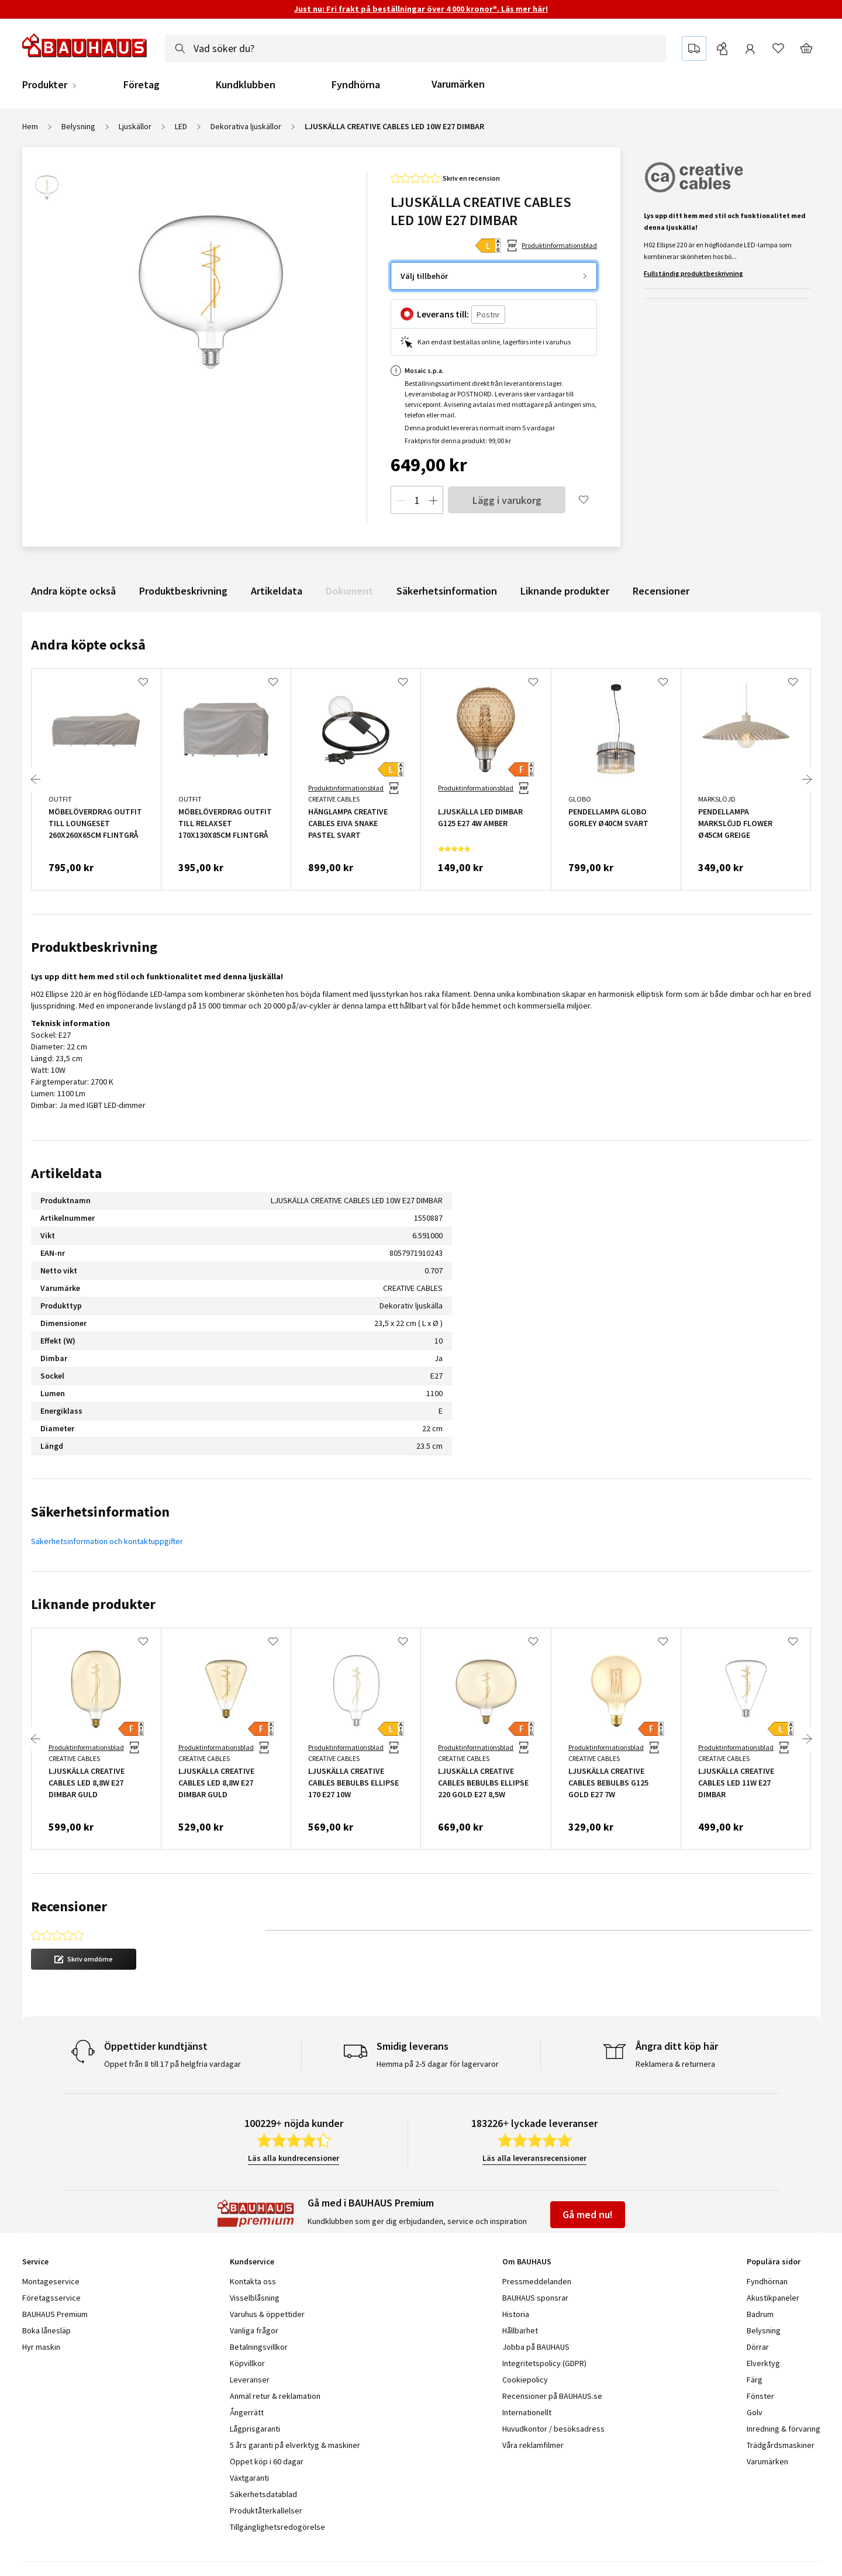 The image size is (842, 2576). What do you see at coordinates (94, 947) in the screenshot?
I see `Produktbeskrivning [tab]` at bounding box center [94, 947].